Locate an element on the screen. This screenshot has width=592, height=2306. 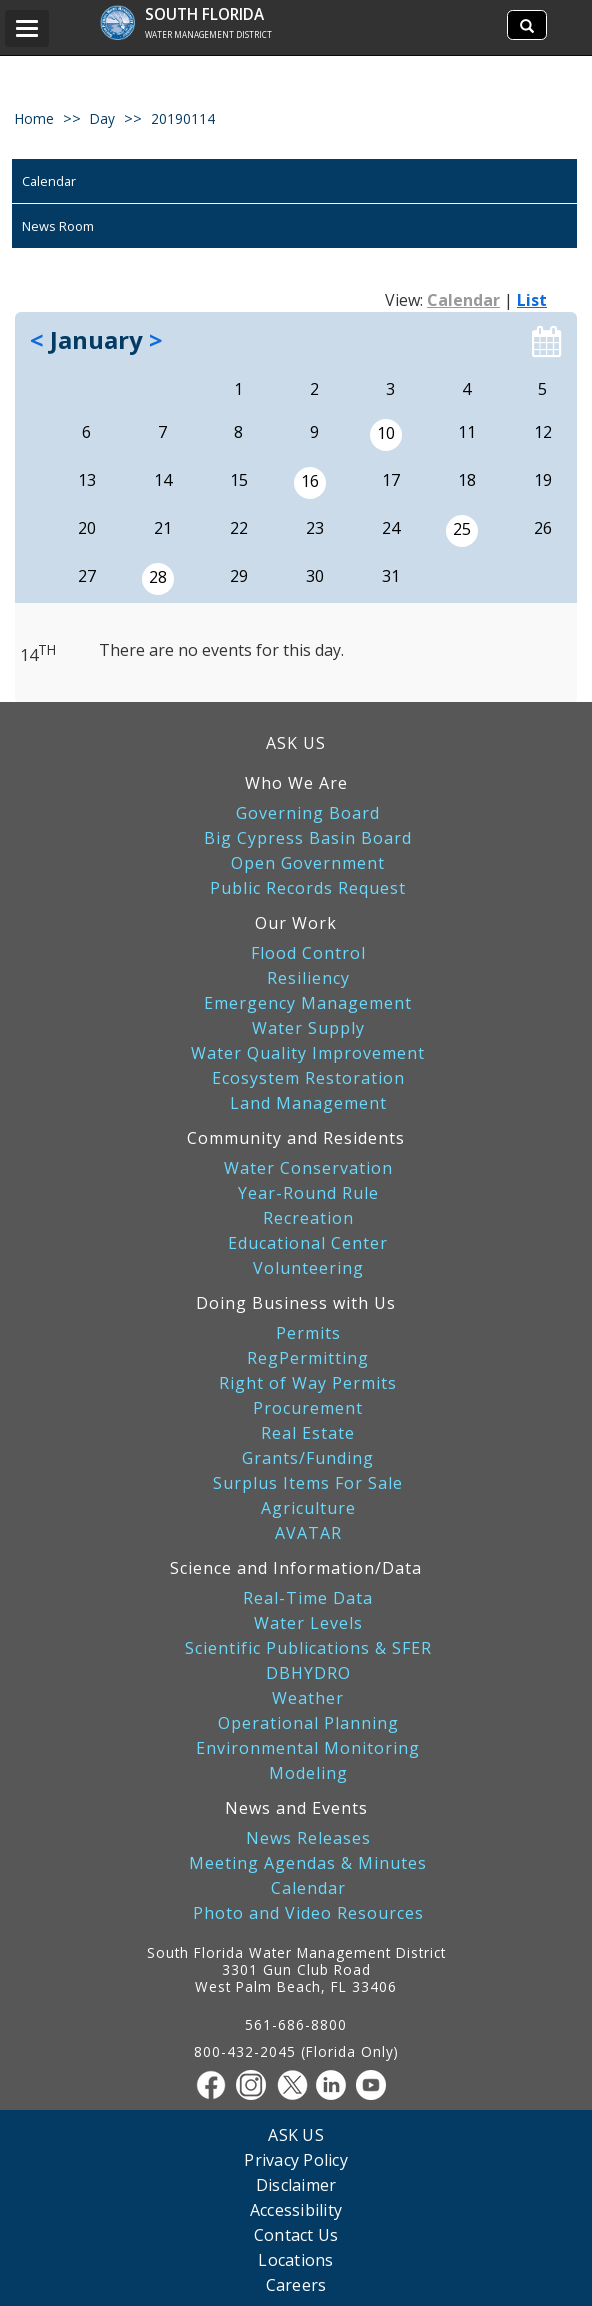
12 is located at coordinates (543, 432).